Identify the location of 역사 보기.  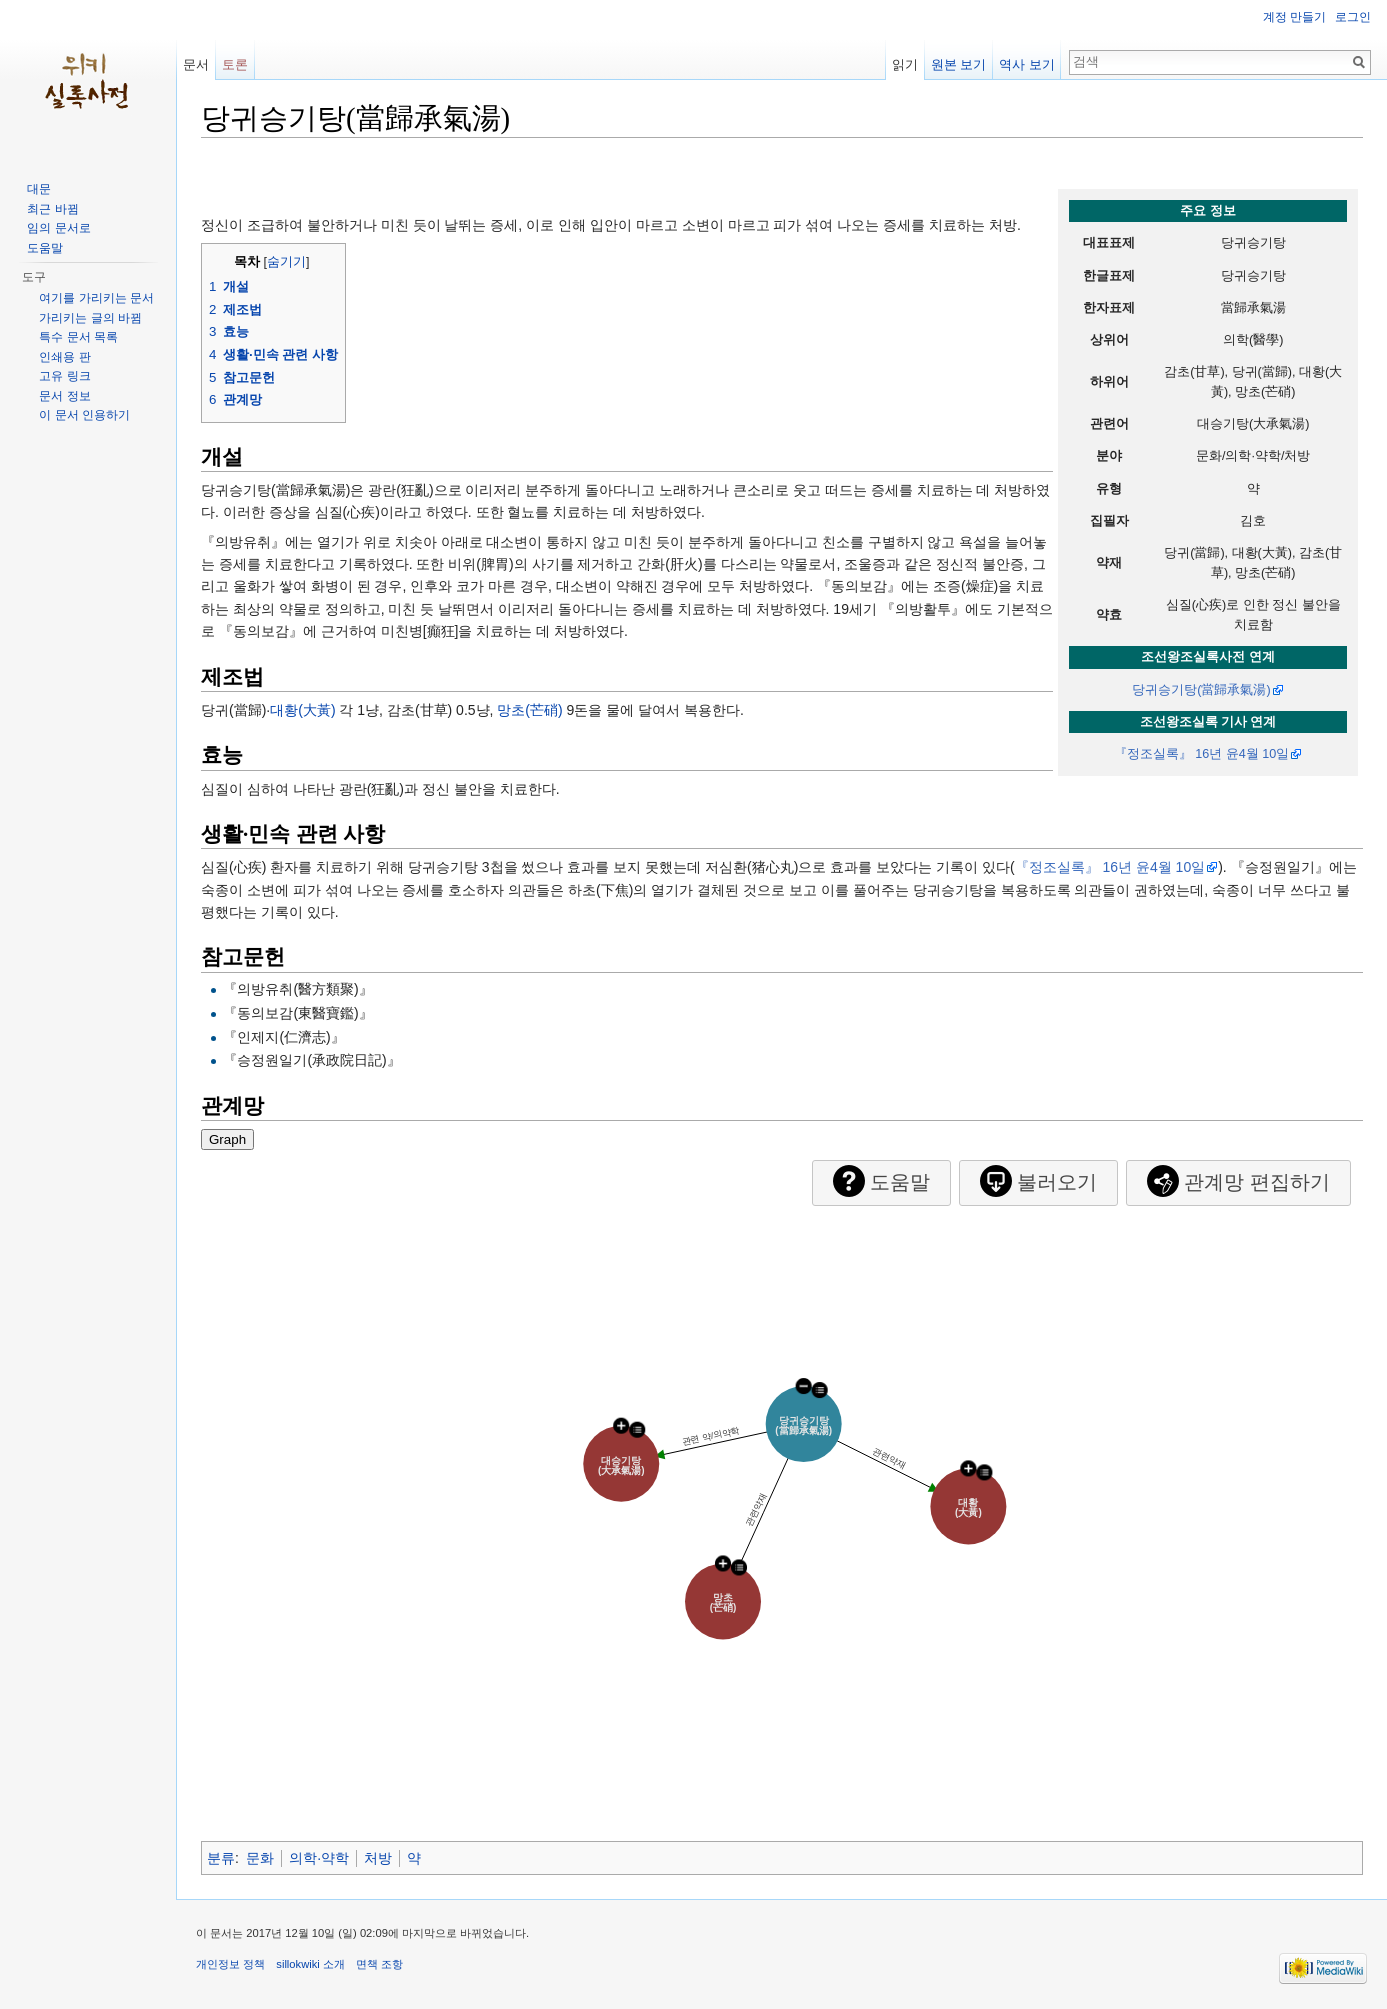
(1027, 64).